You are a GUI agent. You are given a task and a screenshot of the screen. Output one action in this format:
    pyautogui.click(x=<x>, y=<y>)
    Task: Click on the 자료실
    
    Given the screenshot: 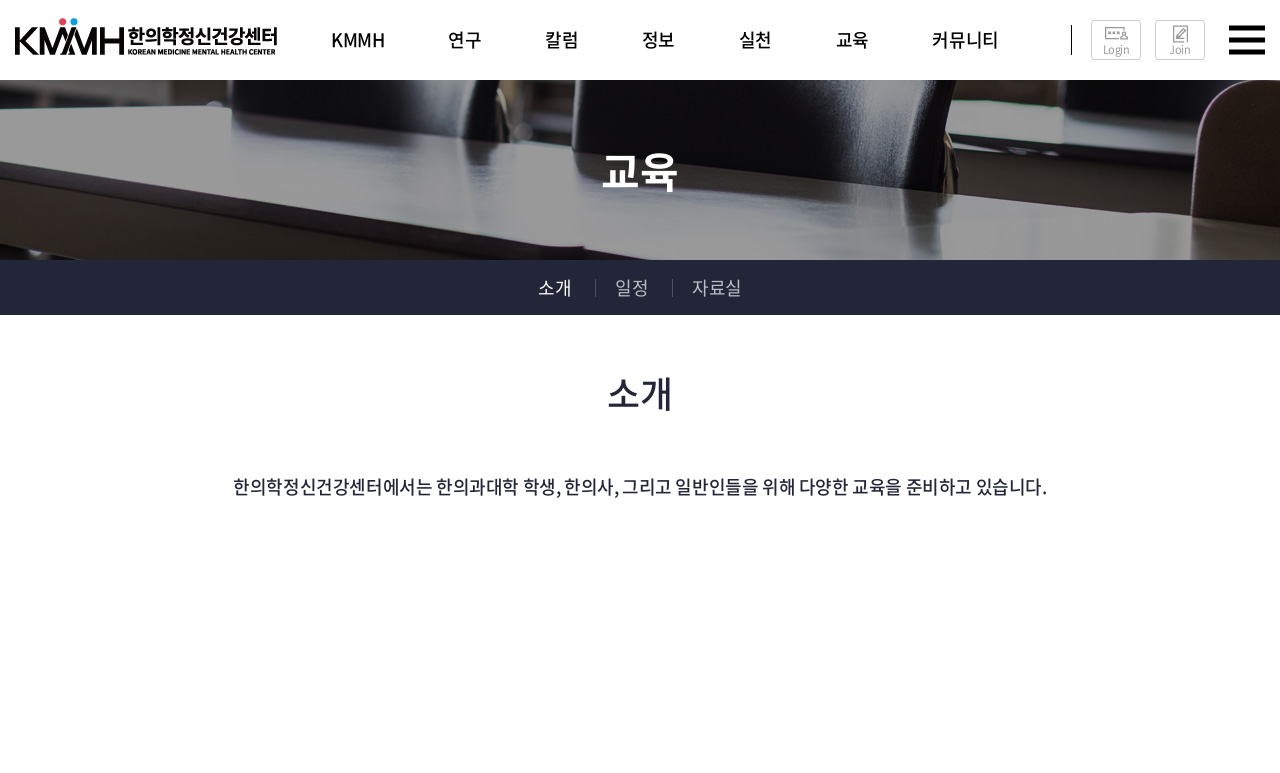 What is the action you would take?
    pyautogui.click(x=717, y=287)
    